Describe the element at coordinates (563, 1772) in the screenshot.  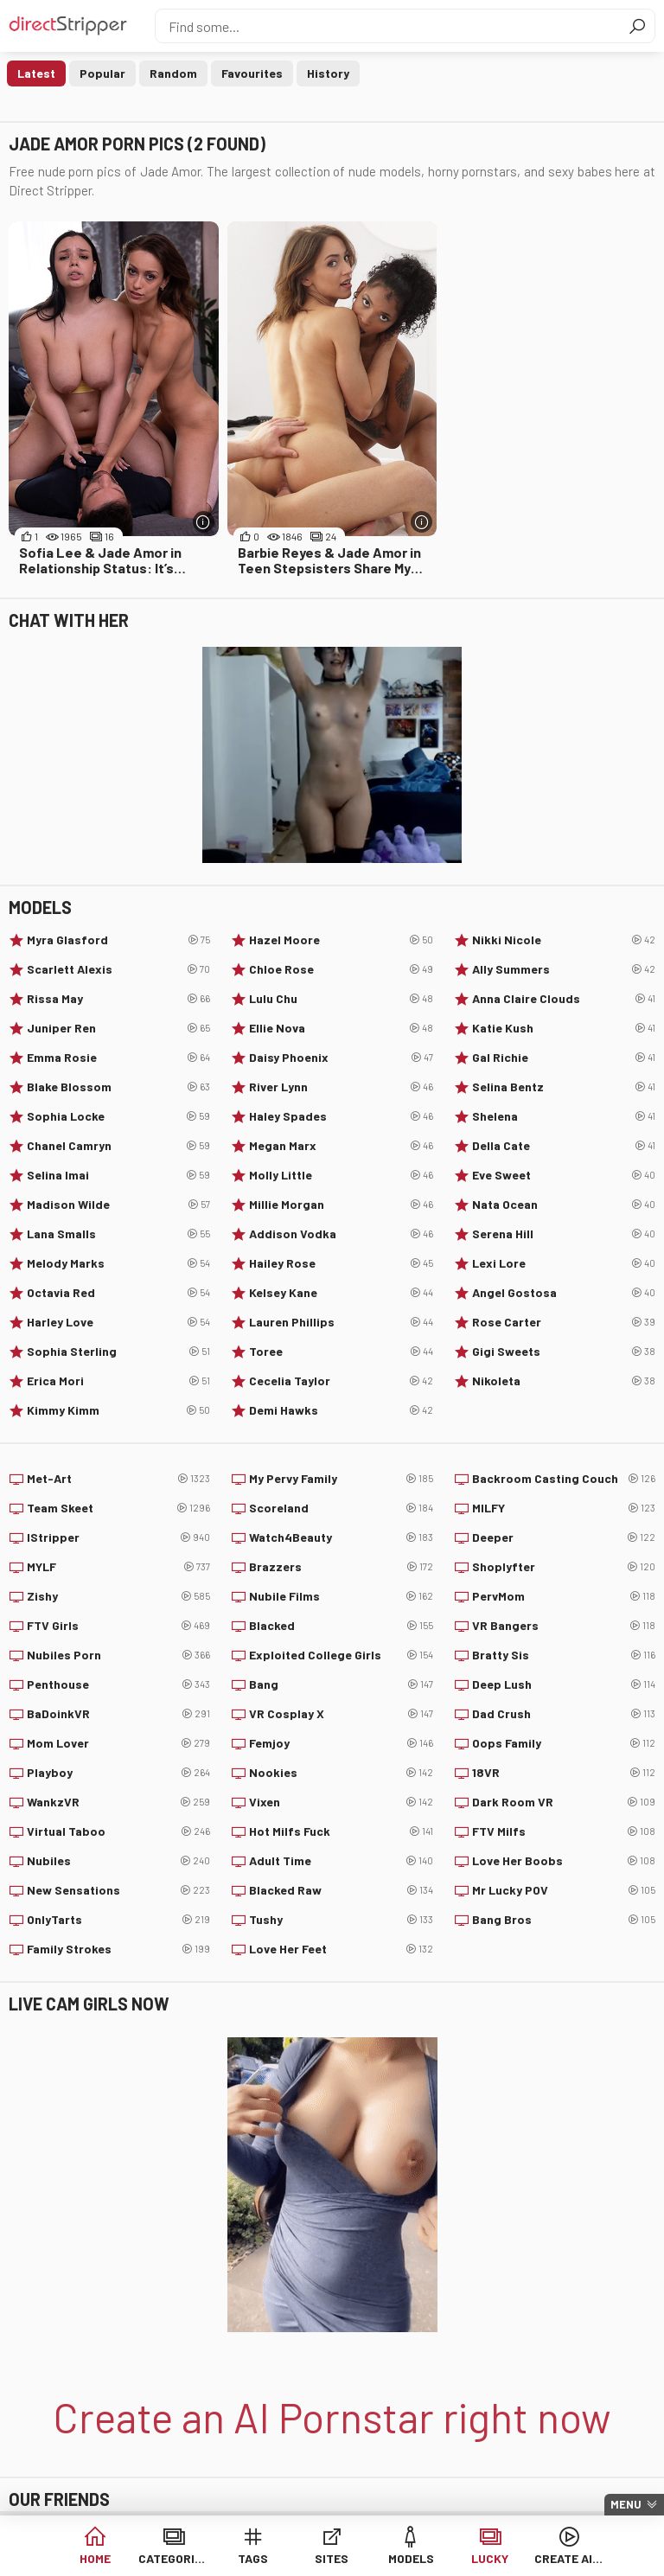
I see `18VR` at that location.